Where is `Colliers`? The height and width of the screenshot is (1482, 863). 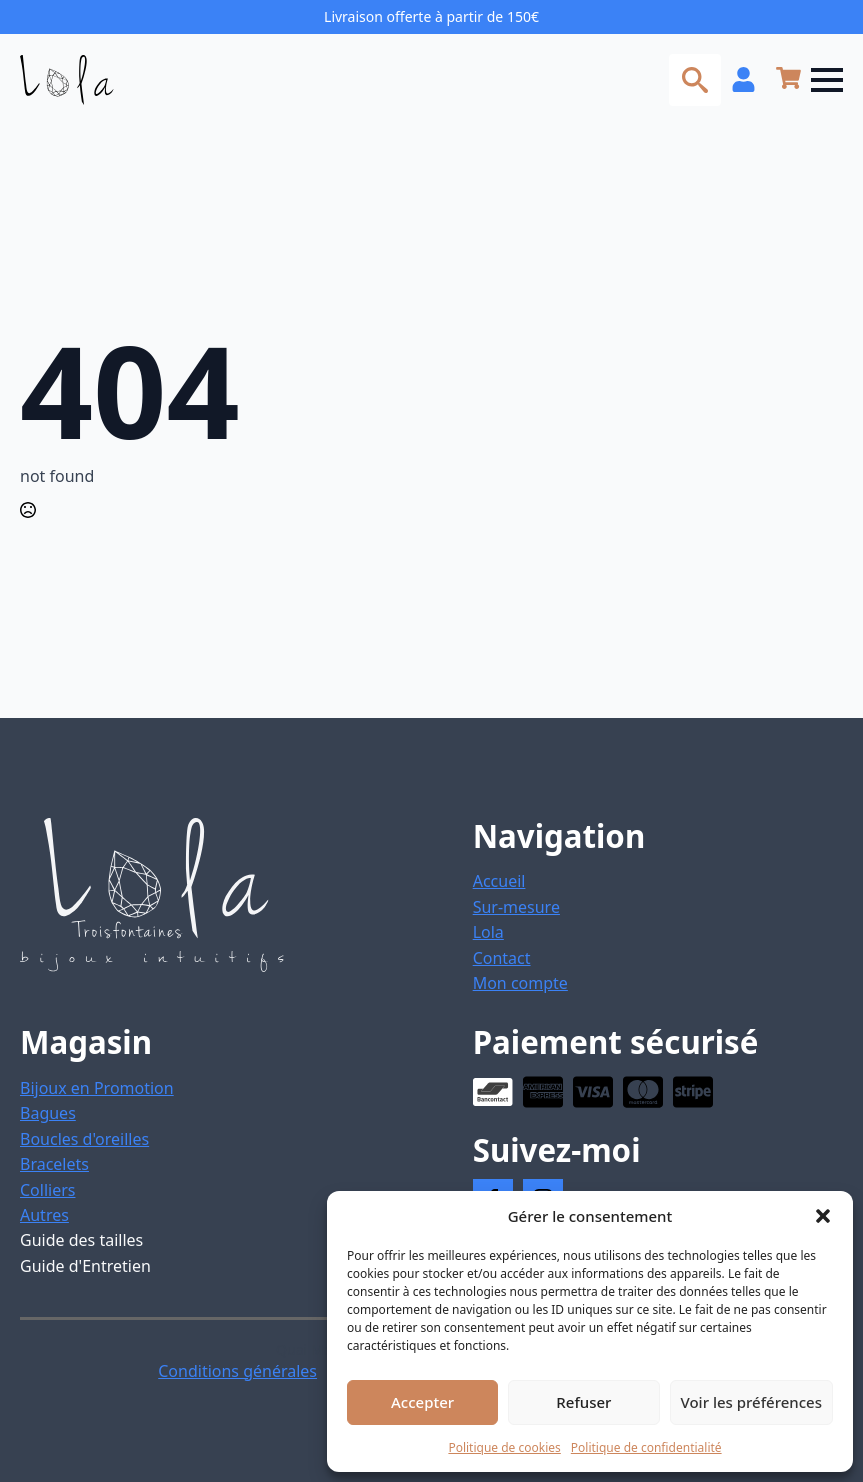 Colliers is located at coordinates (47, 1190).